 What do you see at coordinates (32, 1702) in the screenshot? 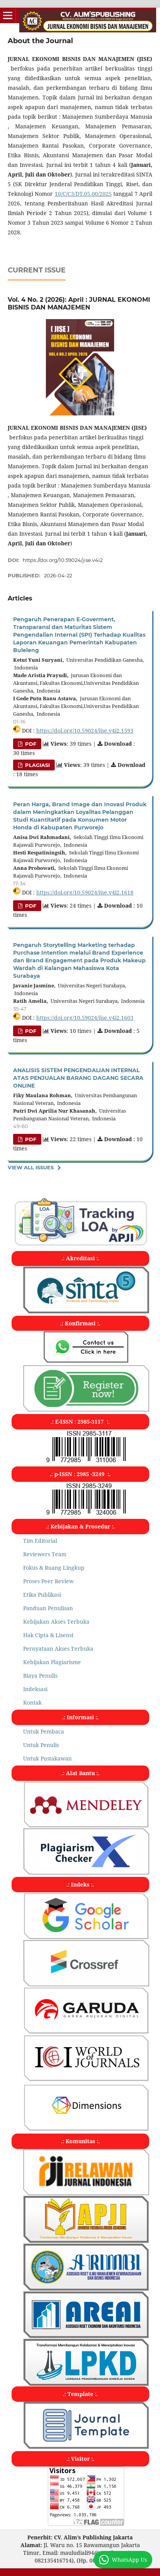
I see `Kontak` at bounding box center [32, 1702].